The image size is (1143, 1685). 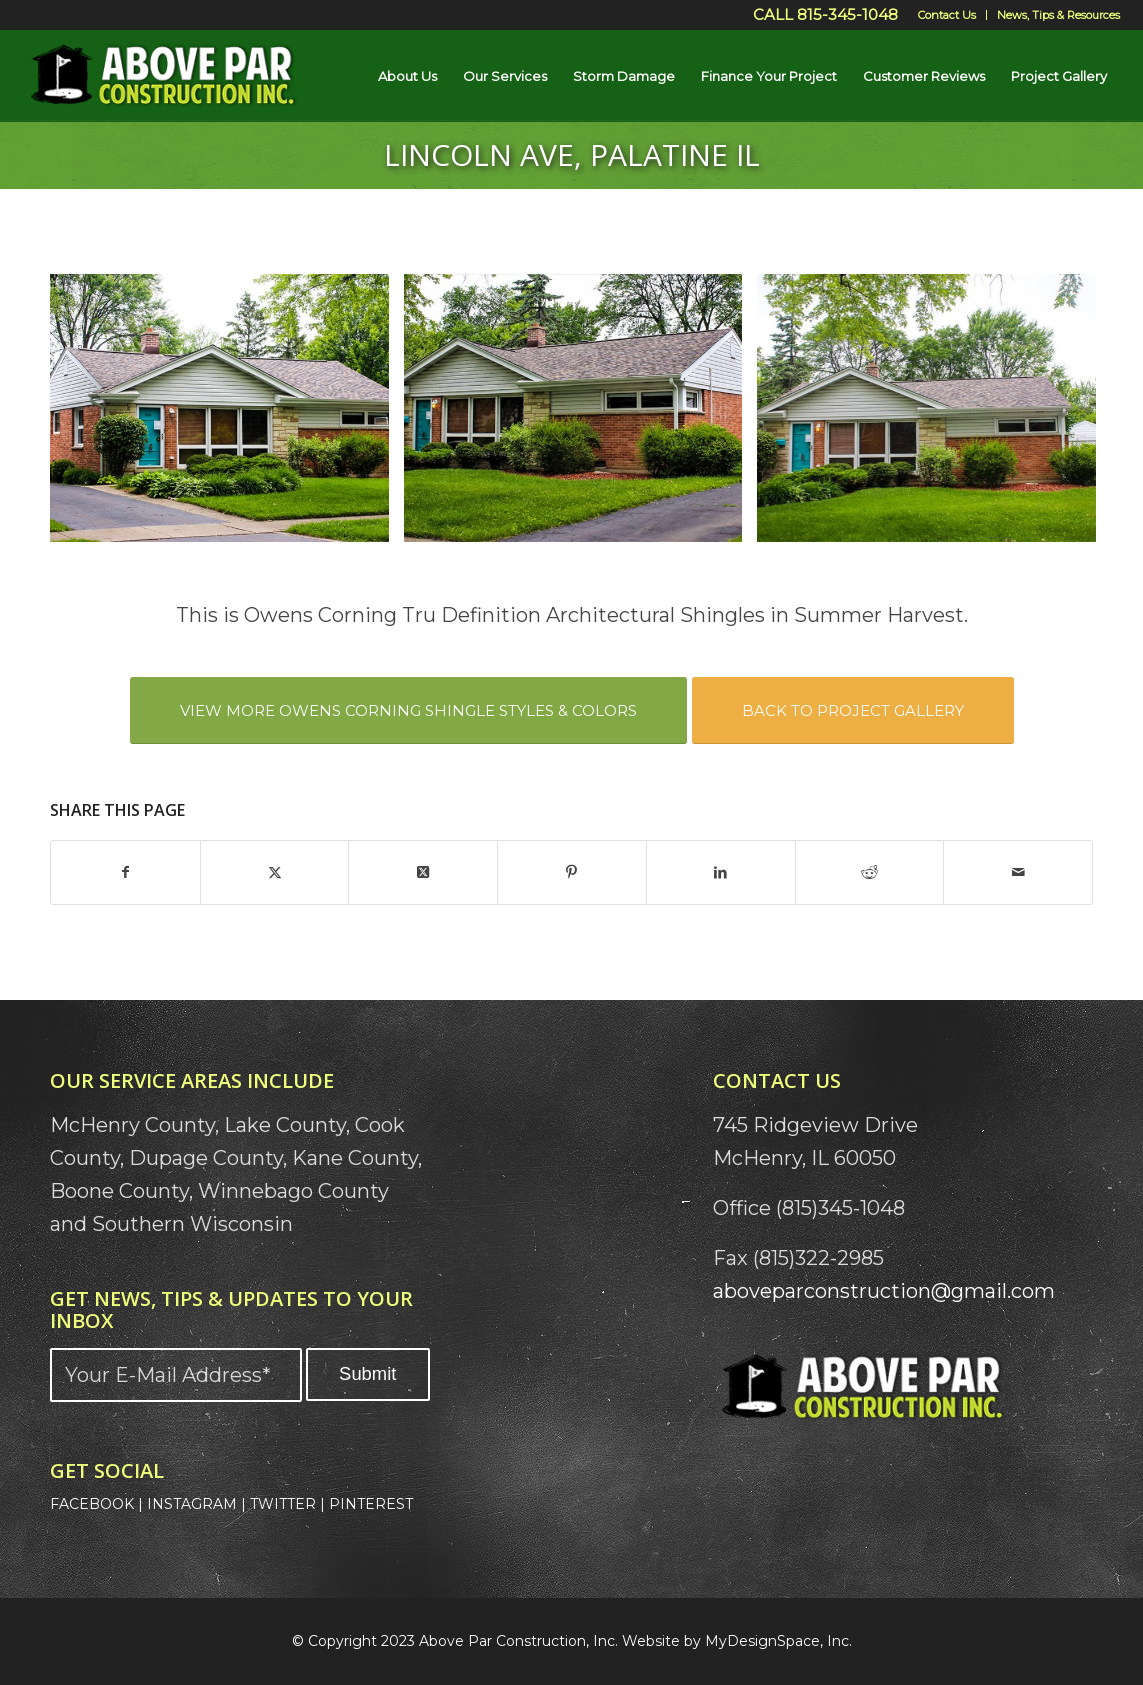 What do you see at coordinates (870, 872) in the screenshot?
I see `[Share on Reddit]` at bounding box center [870, 872].